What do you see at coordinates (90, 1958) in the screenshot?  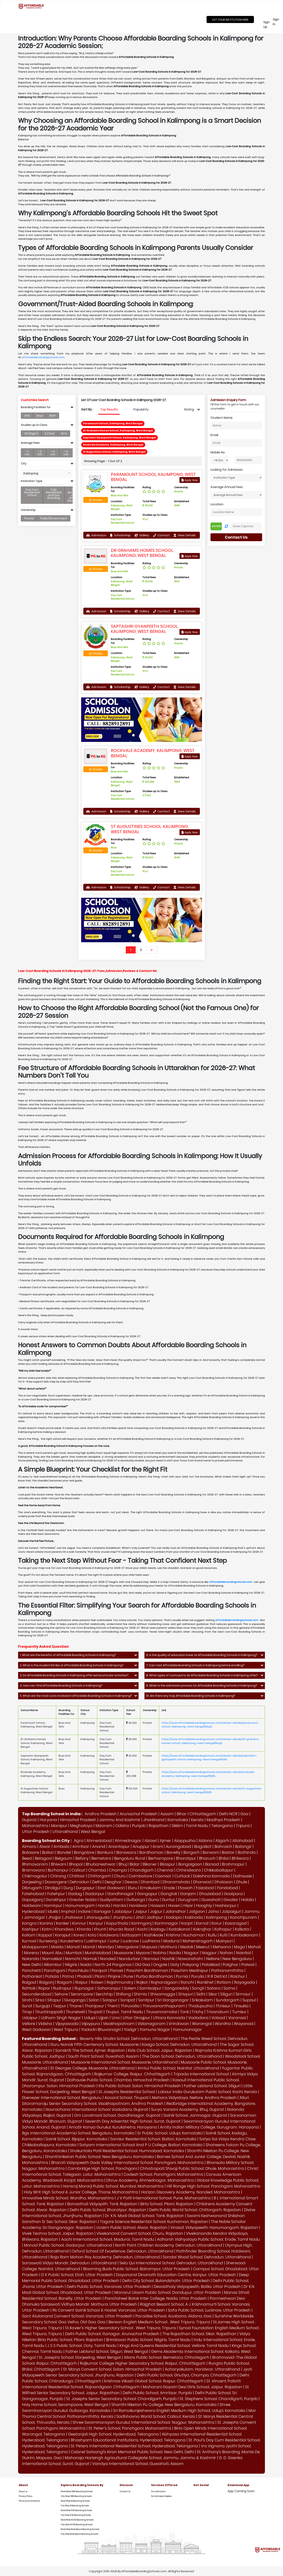 I see `Namok` at bounding box center [90, 1958].